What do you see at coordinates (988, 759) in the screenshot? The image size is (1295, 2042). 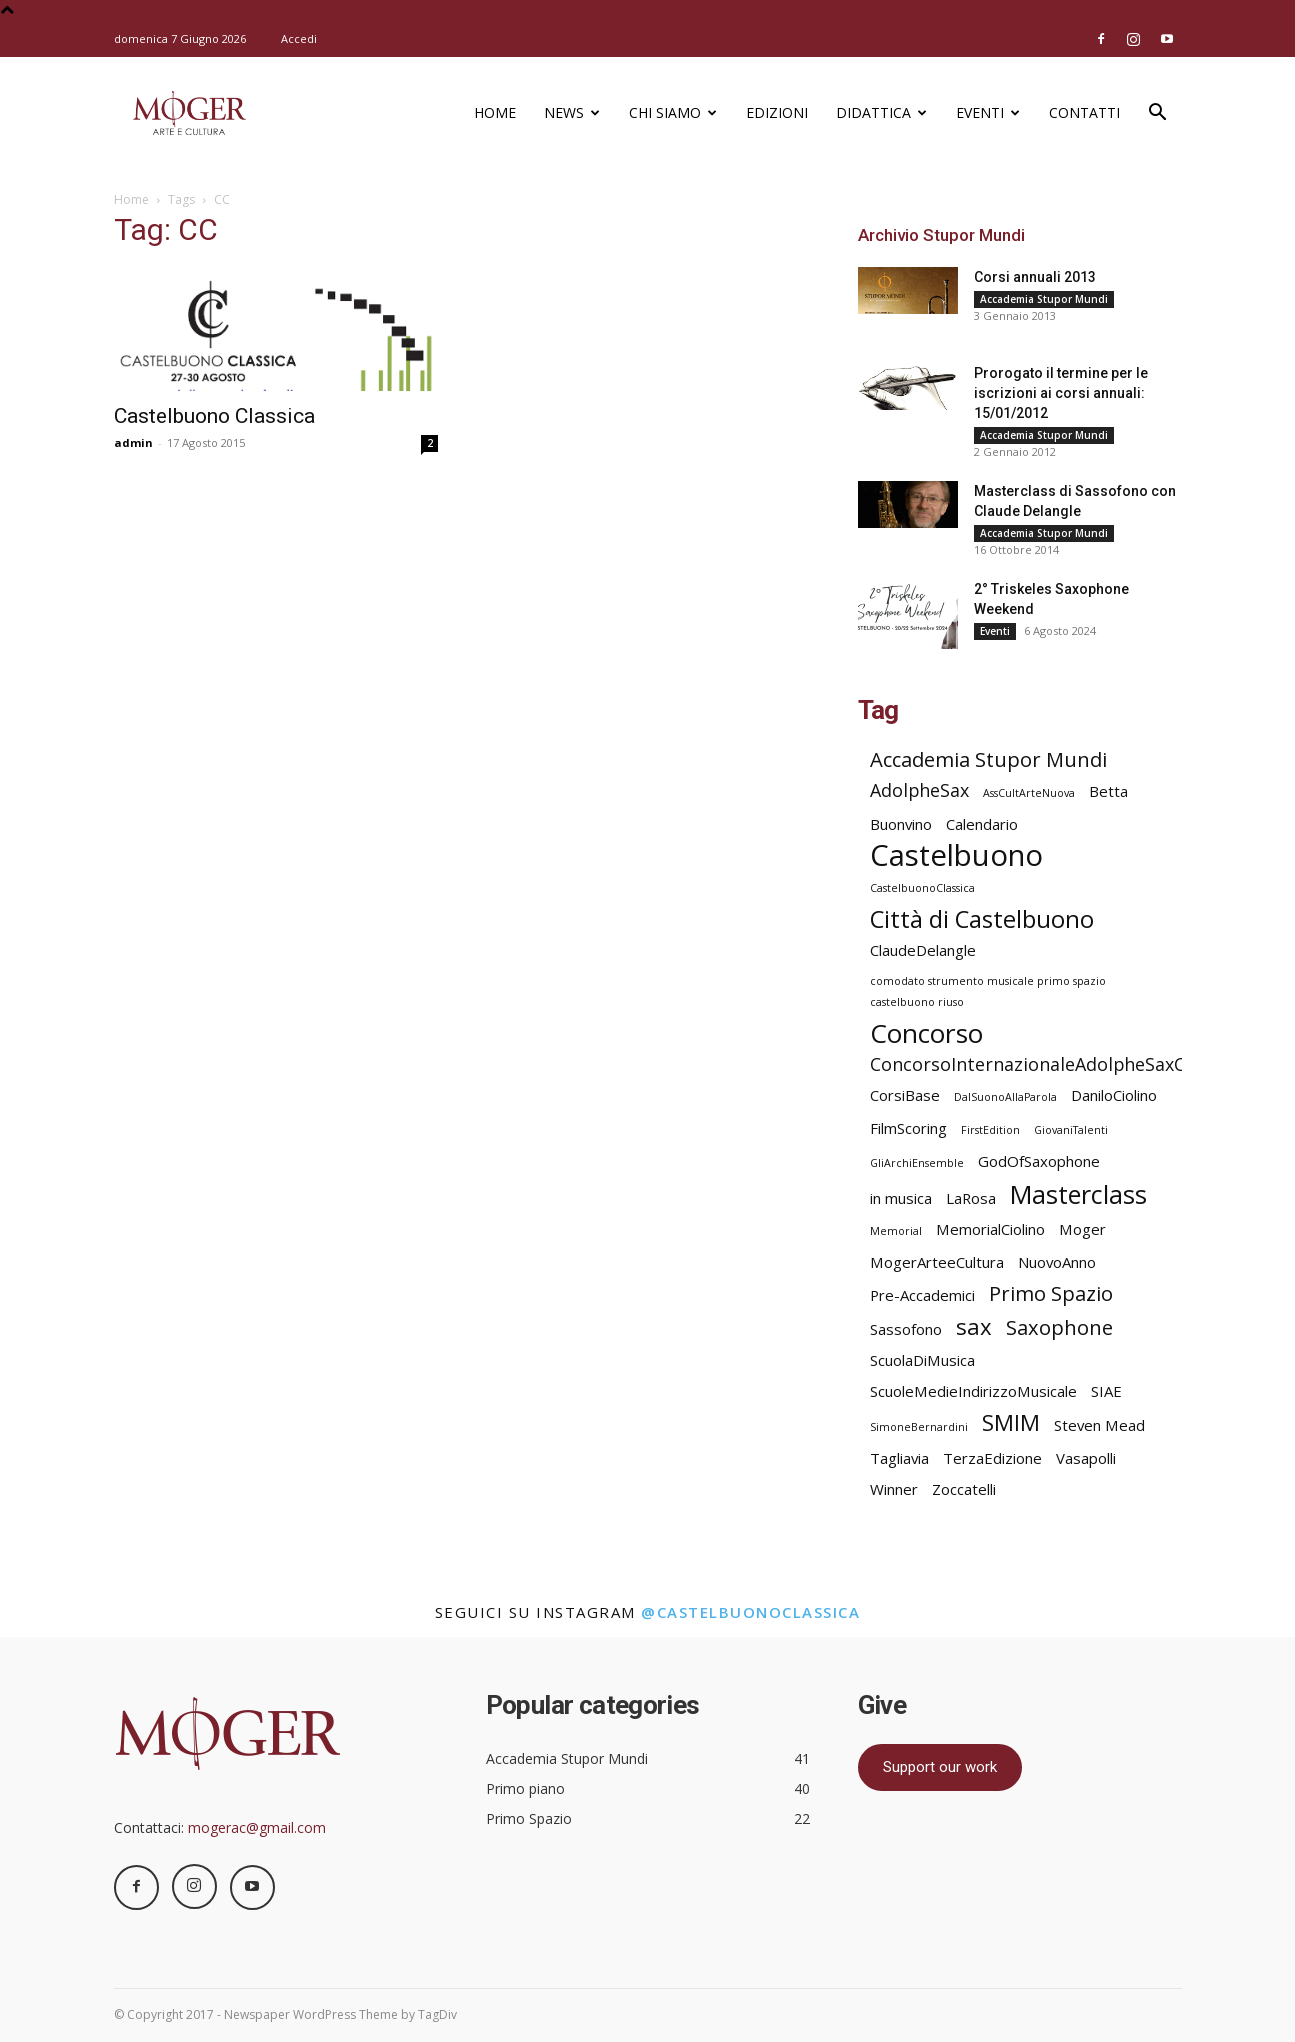 I see `Accademia Stupor Mundi [Accademia Stupor Mundi (4 elementi)]` at bounding box center [988, 759].